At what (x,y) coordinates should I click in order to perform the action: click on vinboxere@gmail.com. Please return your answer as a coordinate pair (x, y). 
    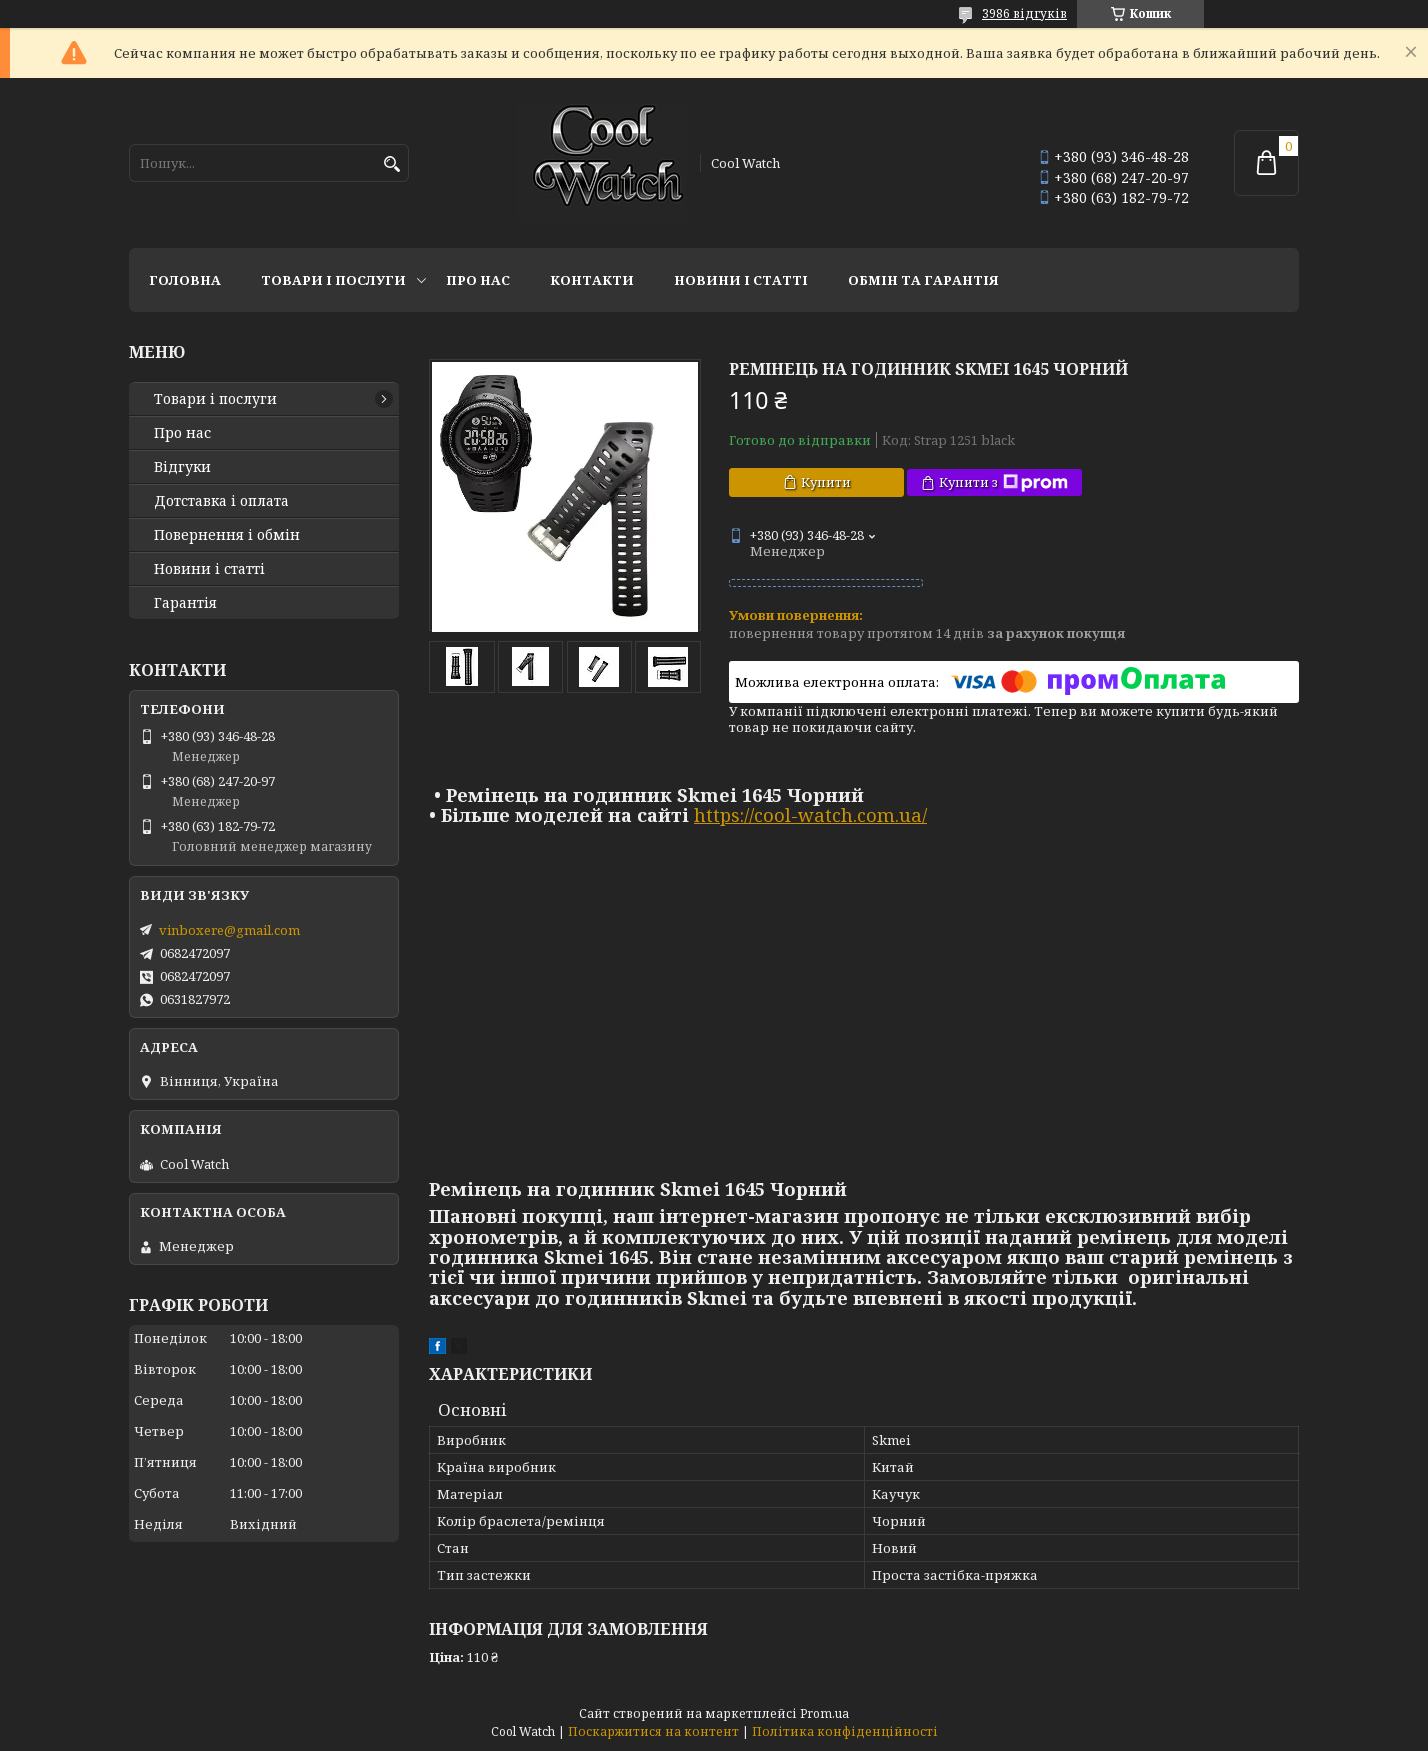
    Looking at the image, I should click on (229, 930).